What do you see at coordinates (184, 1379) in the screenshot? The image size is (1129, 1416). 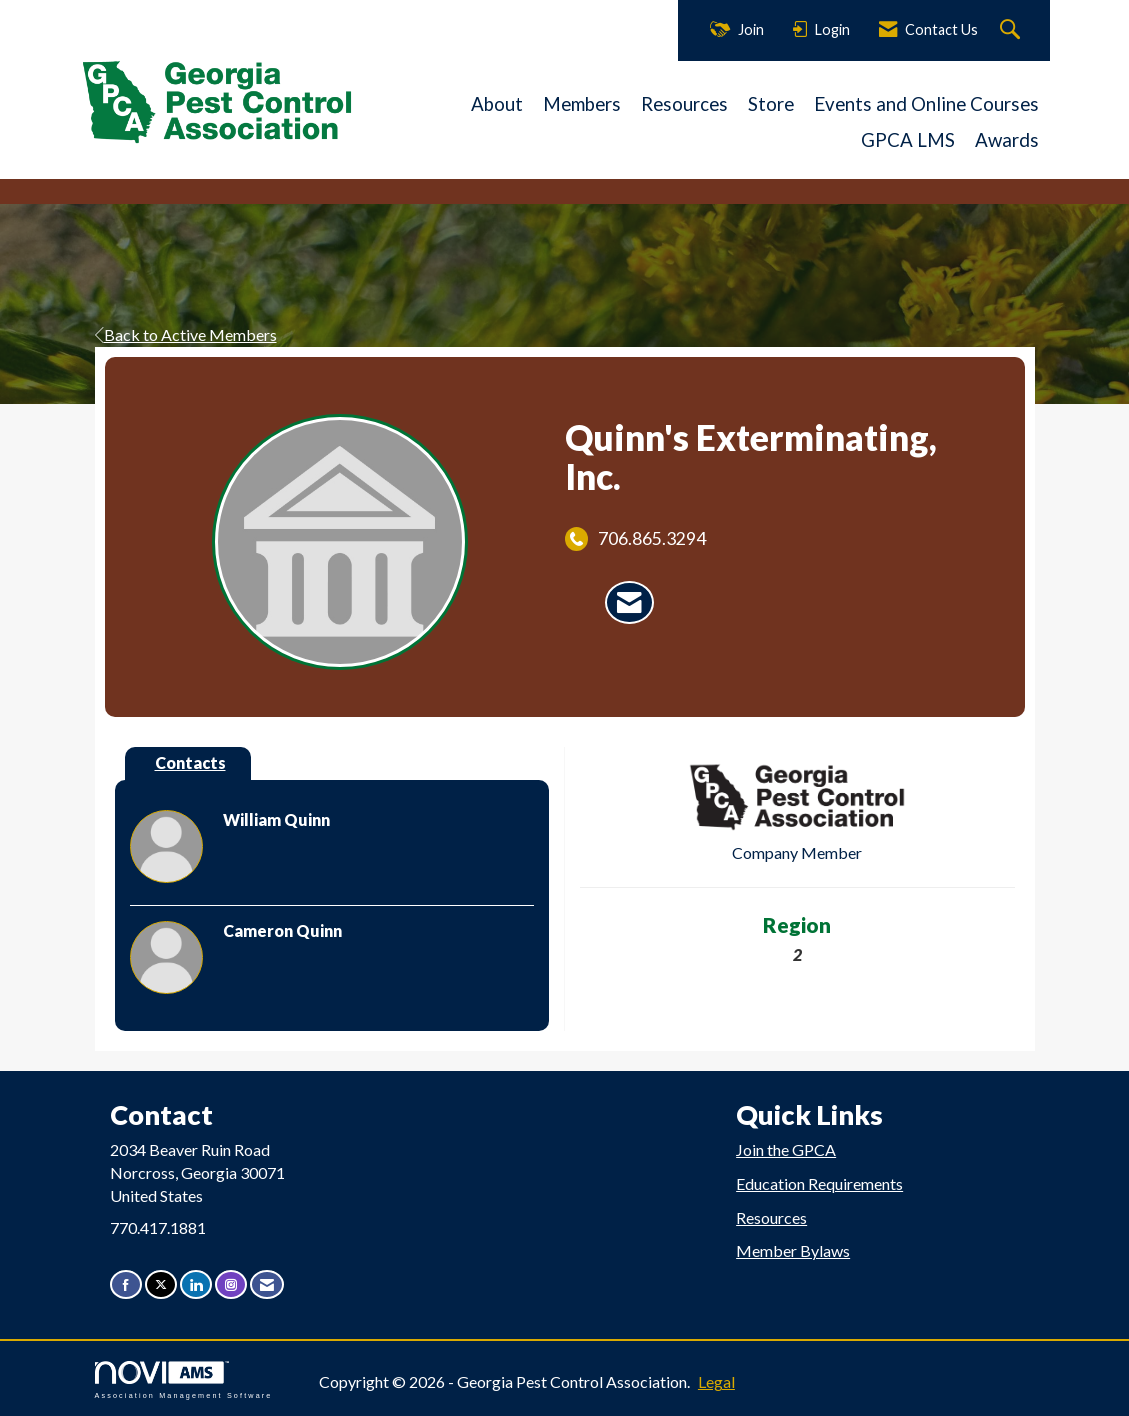 I see `Association Management Software` at bounding box center [184, 1379].